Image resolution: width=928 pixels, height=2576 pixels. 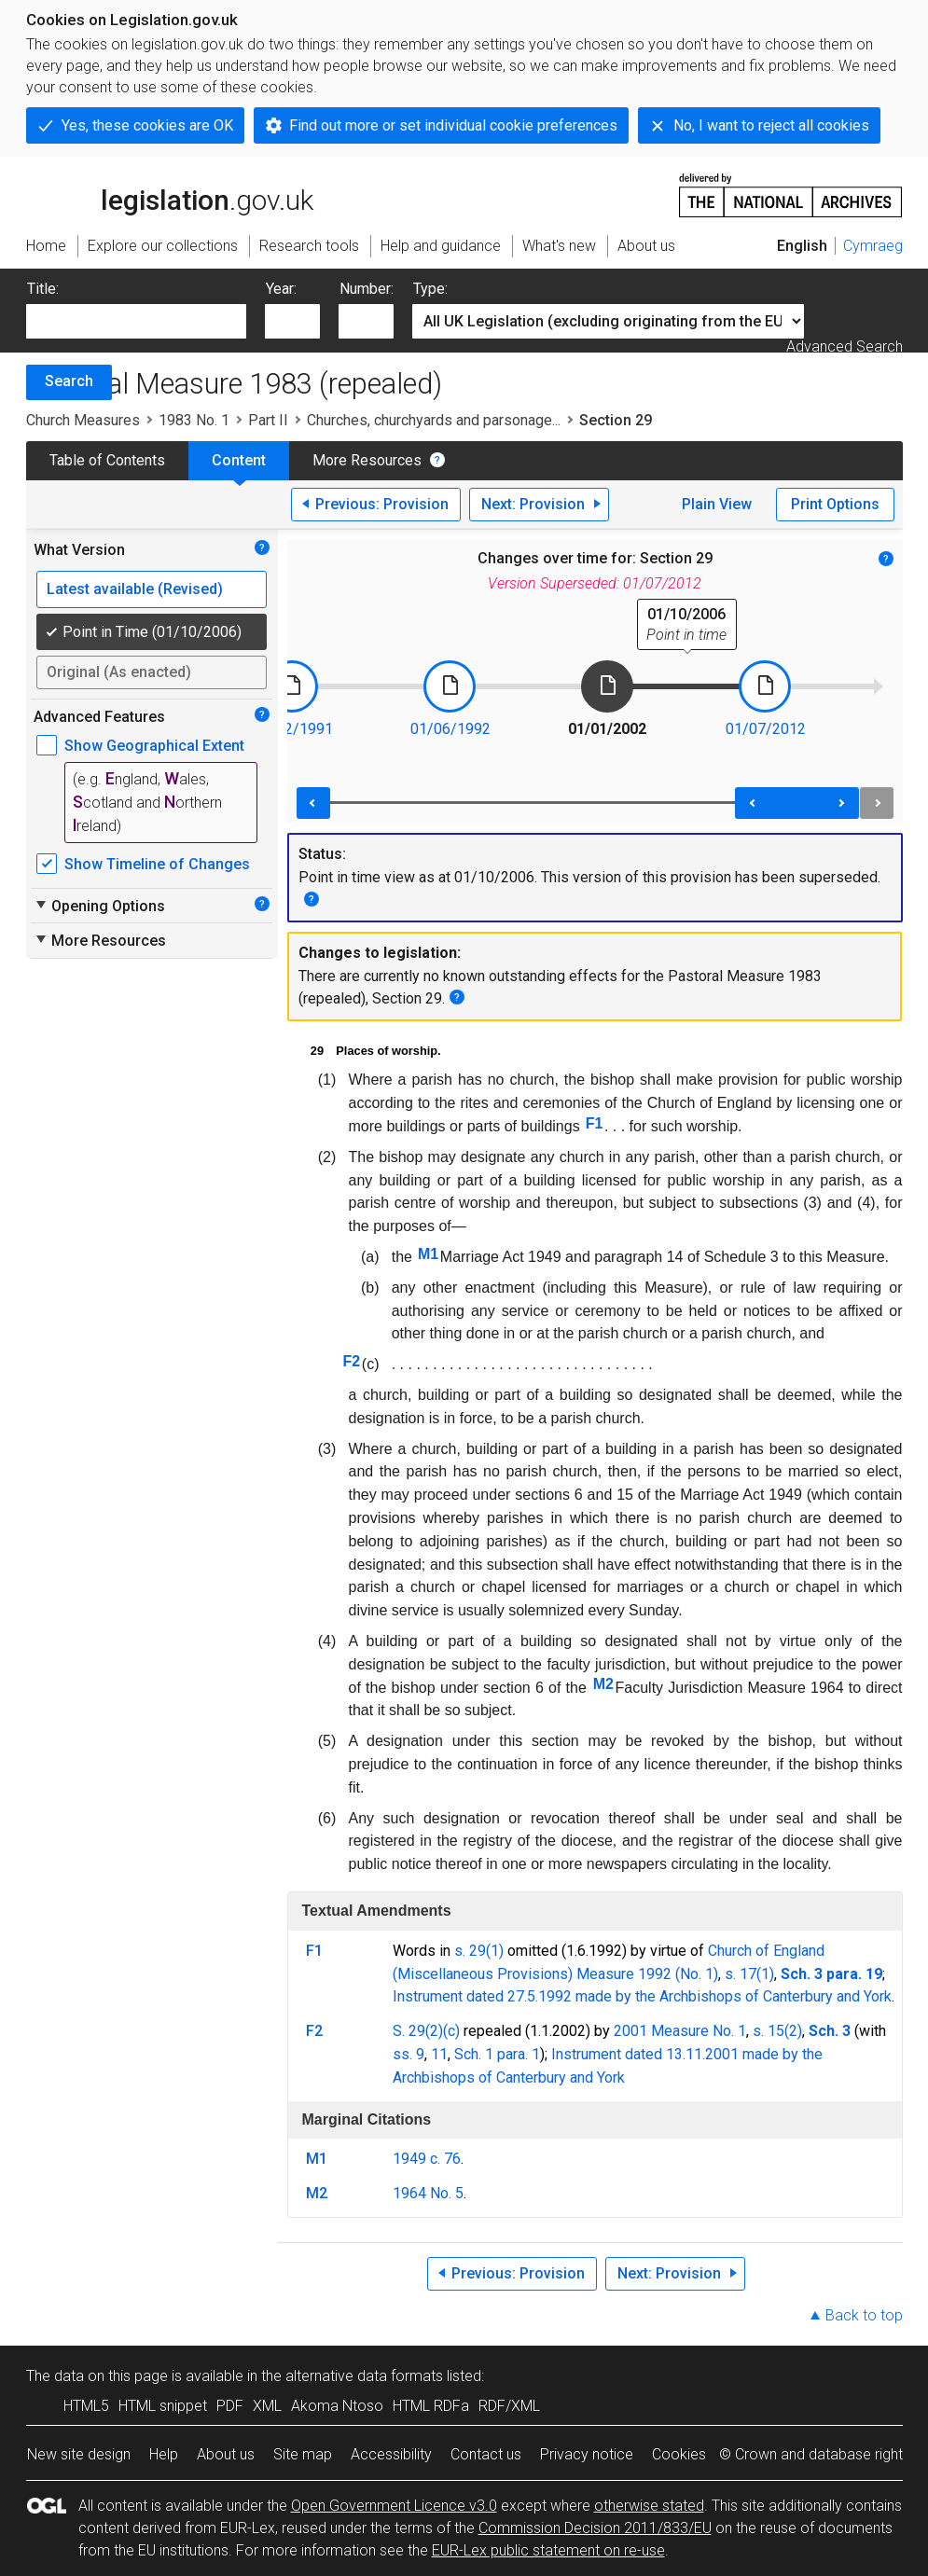 I want to click on Opening Options, so click(x=99, y=905).